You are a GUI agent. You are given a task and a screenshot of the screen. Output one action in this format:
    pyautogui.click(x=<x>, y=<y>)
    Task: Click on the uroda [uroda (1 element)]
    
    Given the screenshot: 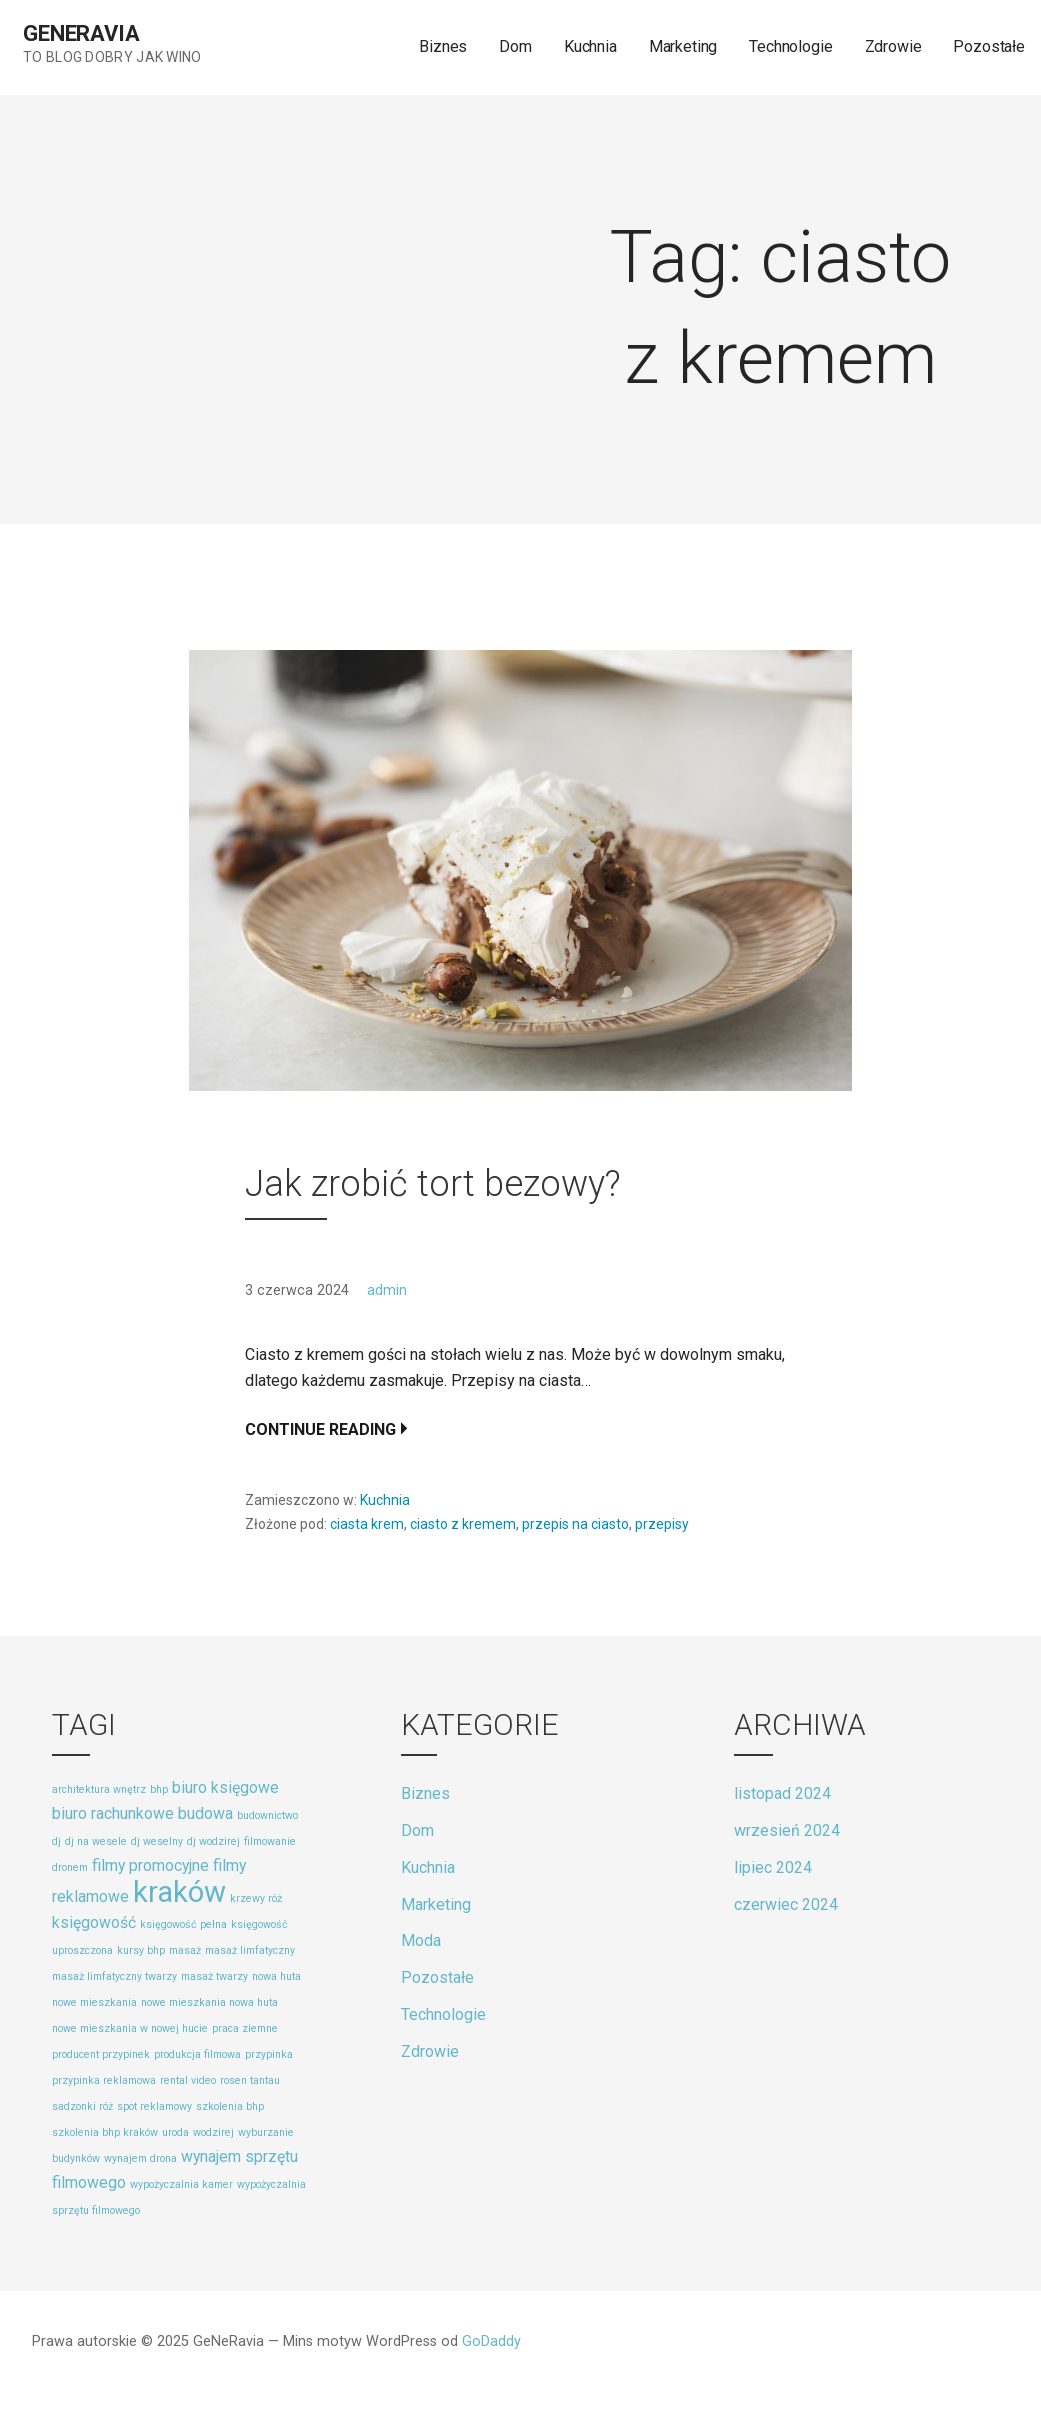 What is the action you would take?
    pyautogui.click(x=175, y=2132)
    